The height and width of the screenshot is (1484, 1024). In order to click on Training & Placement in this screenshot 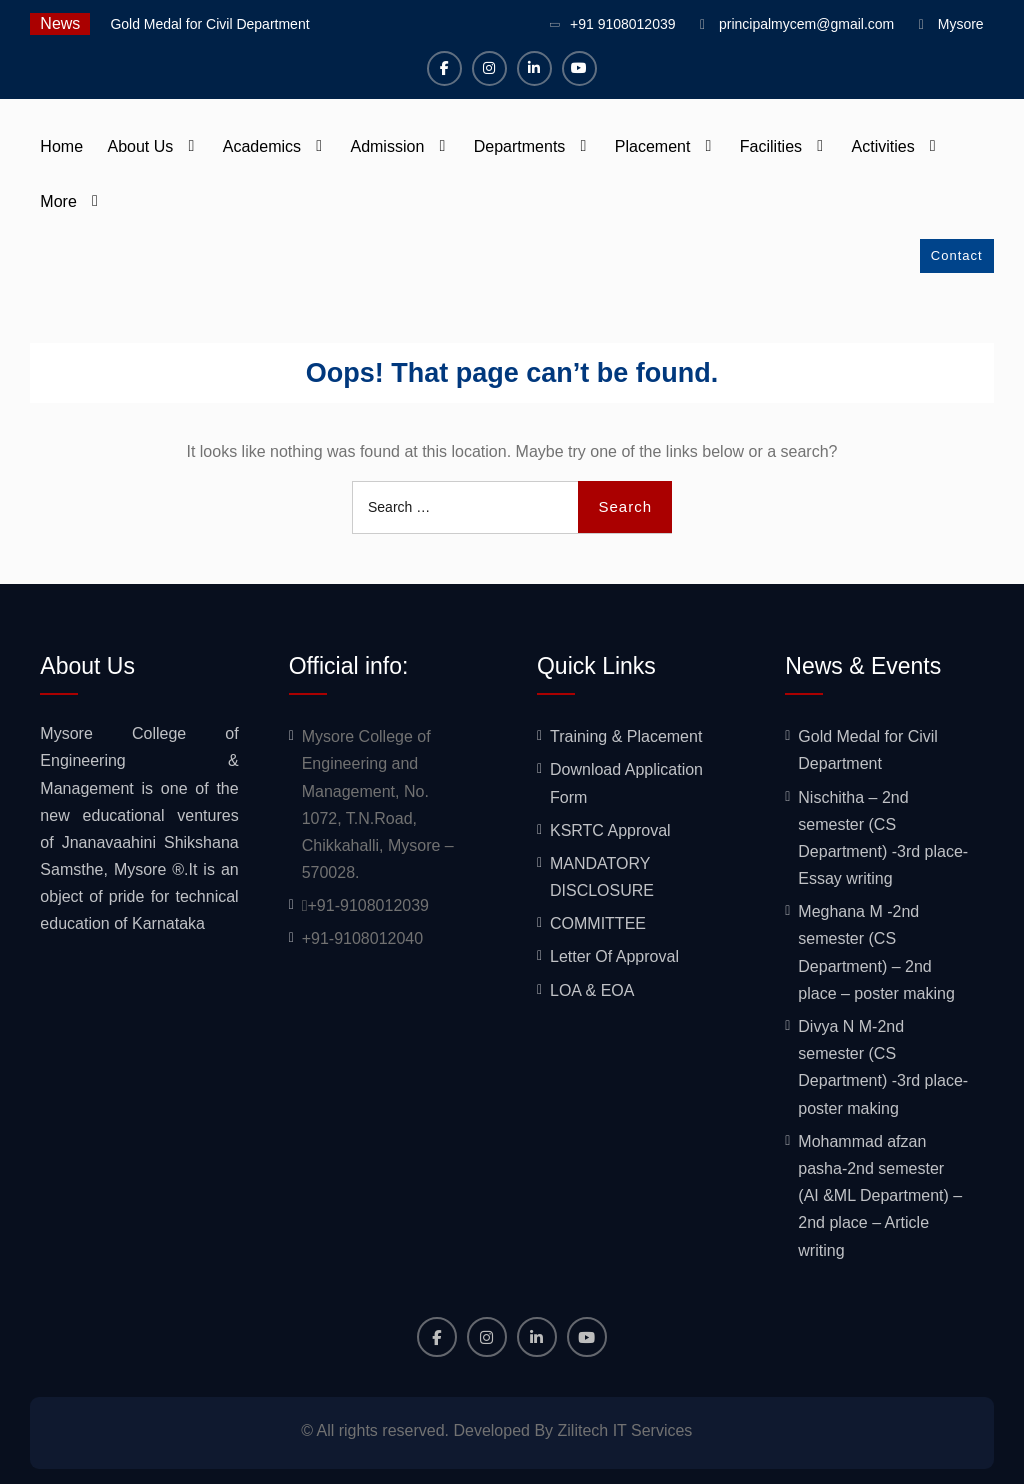, I will do `click(626, 736)`.